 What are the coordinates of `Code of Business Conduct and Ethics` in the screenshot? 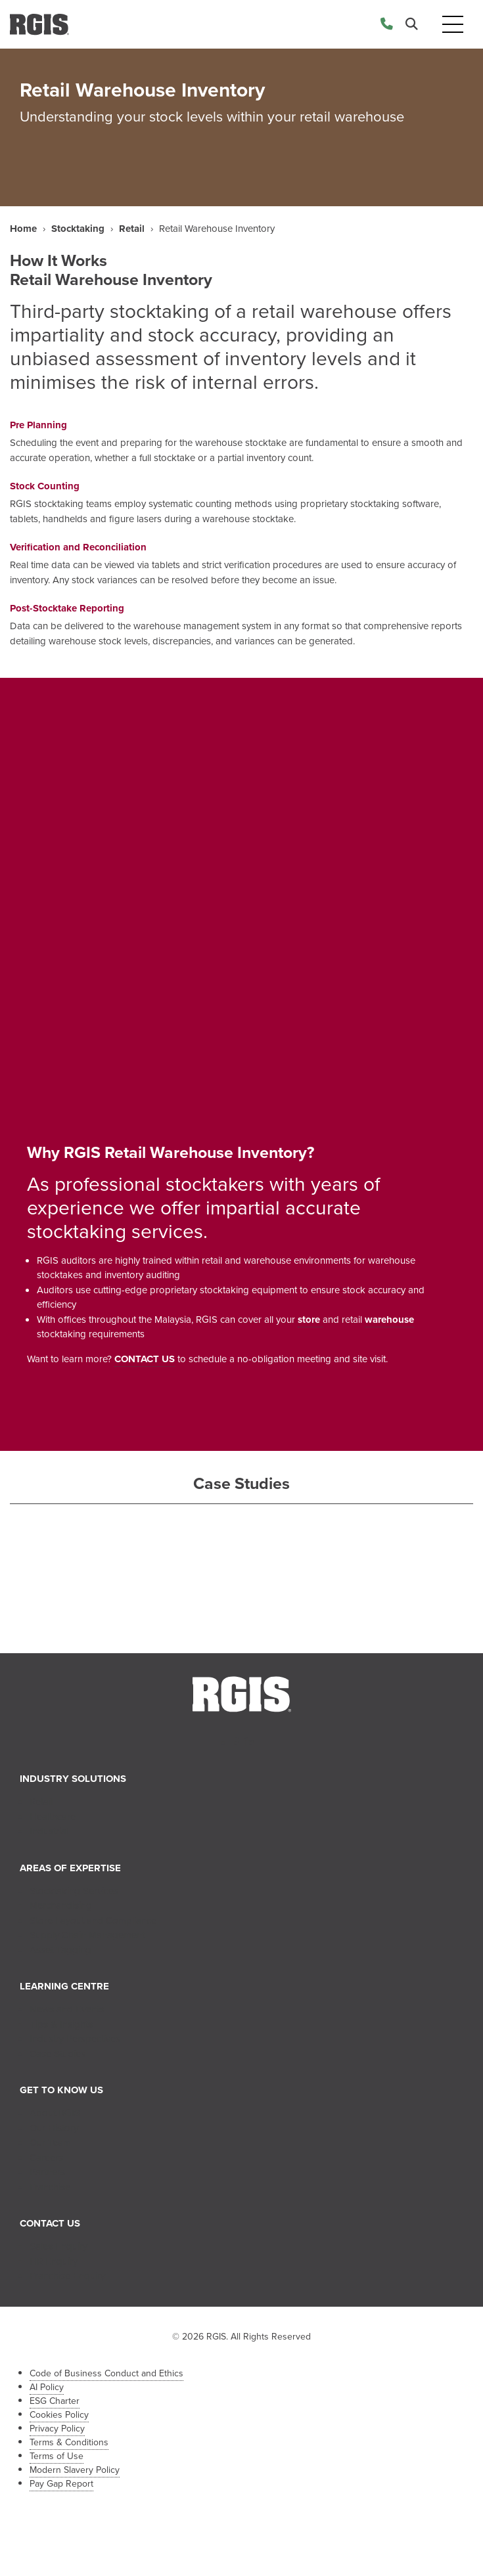 It's located at (106, 2373).